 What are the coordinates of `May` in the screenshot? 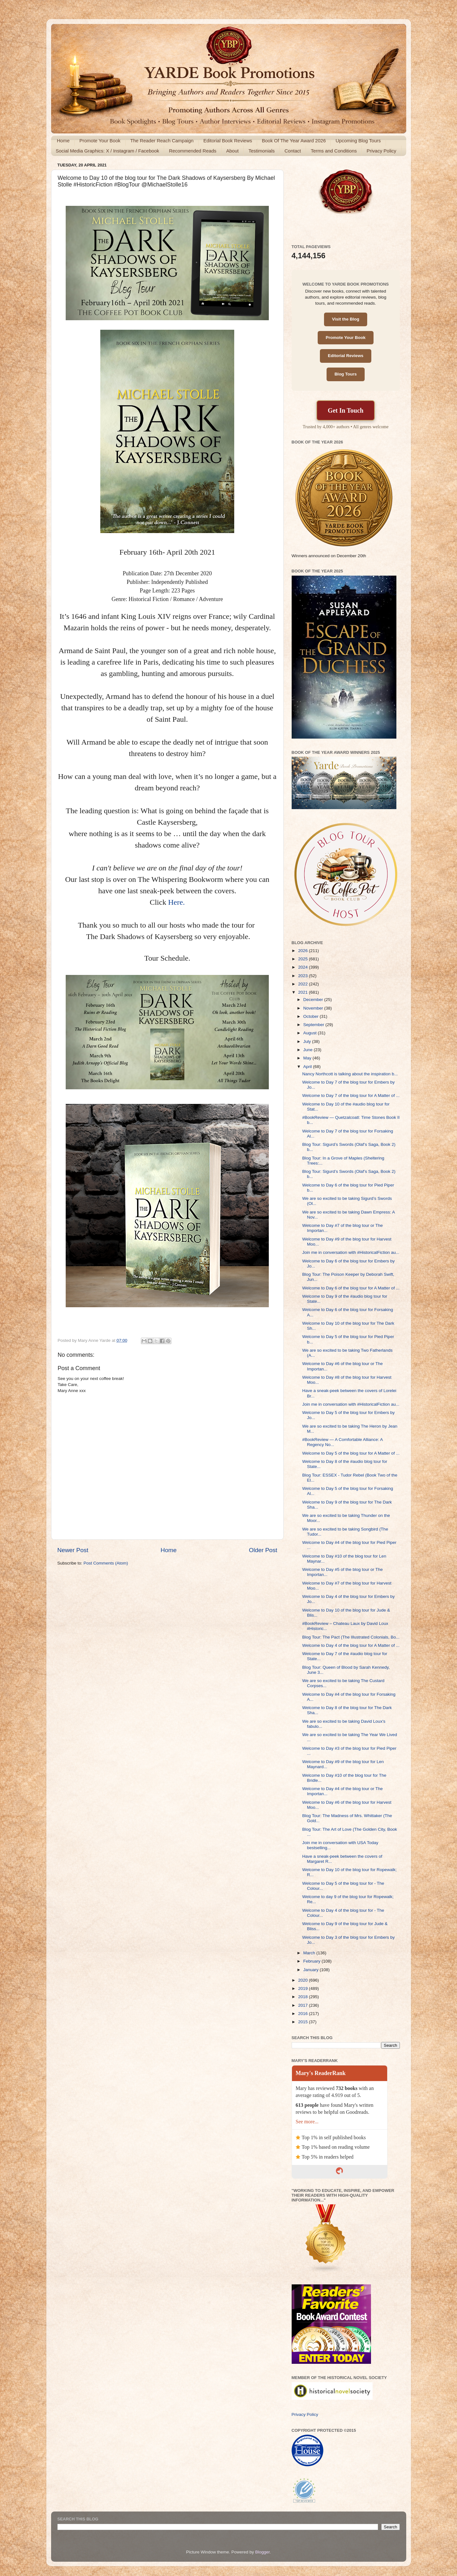 It's located at (308, 1058).